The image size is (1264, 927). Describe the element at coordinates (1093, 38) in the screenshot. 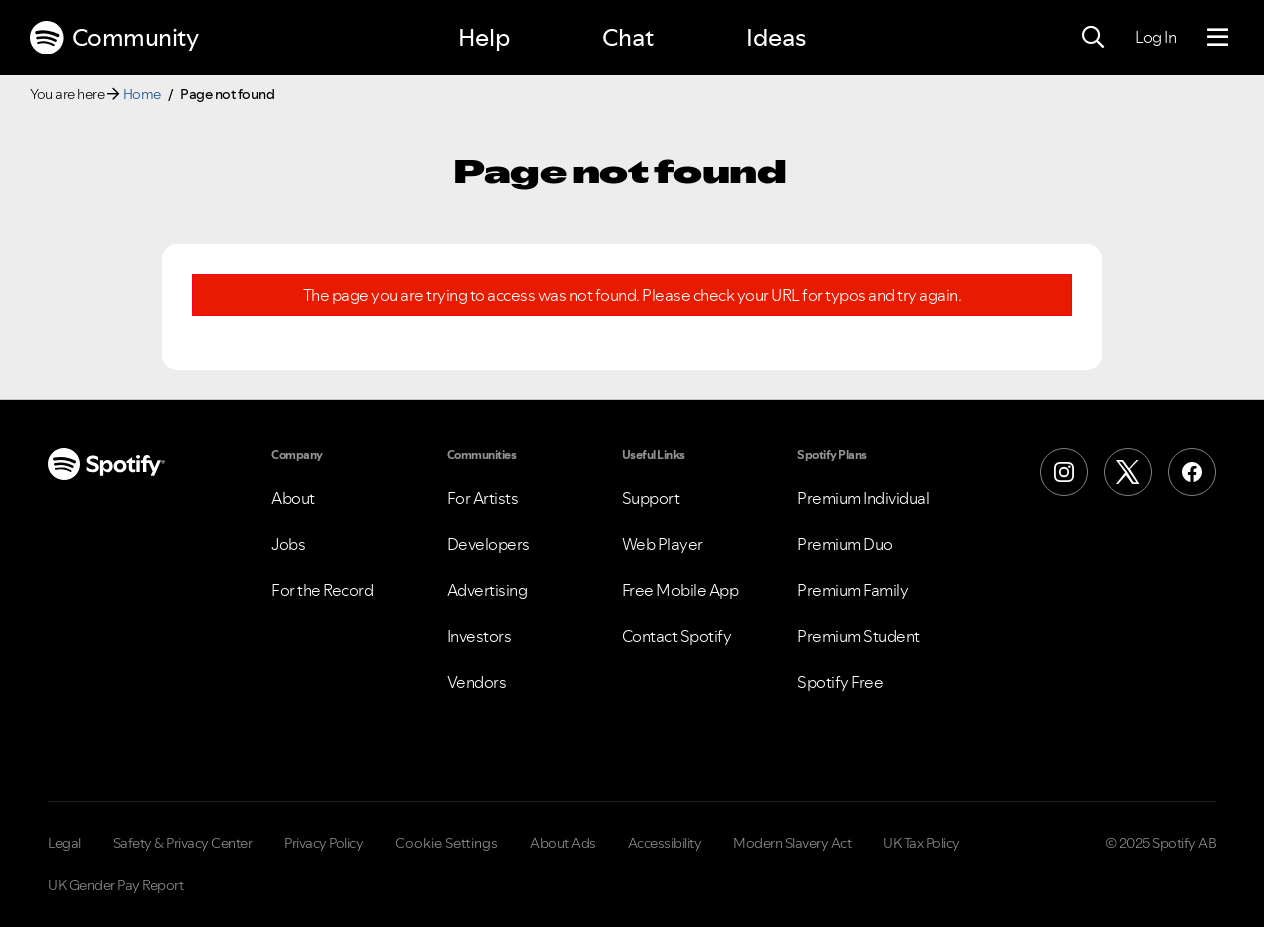

I see `[Search]` at that location.